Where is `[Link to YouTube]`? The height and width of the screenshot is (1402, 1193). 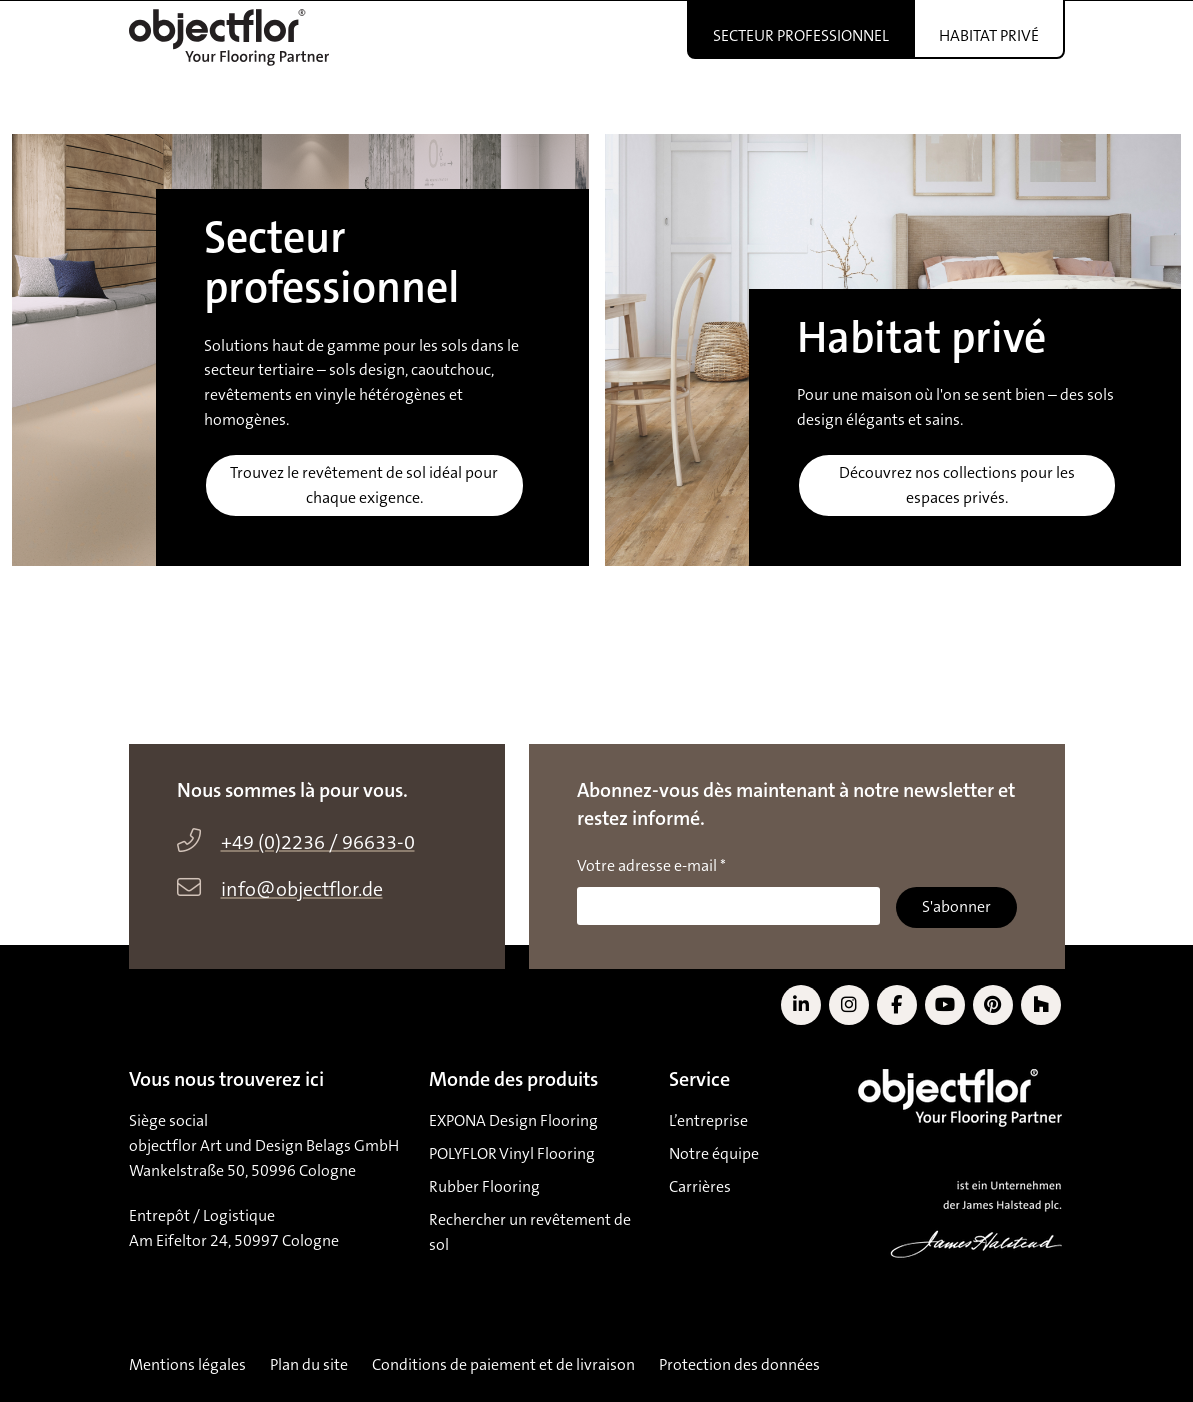 [Link to YouTube] is located at coordinates (945, 1005).